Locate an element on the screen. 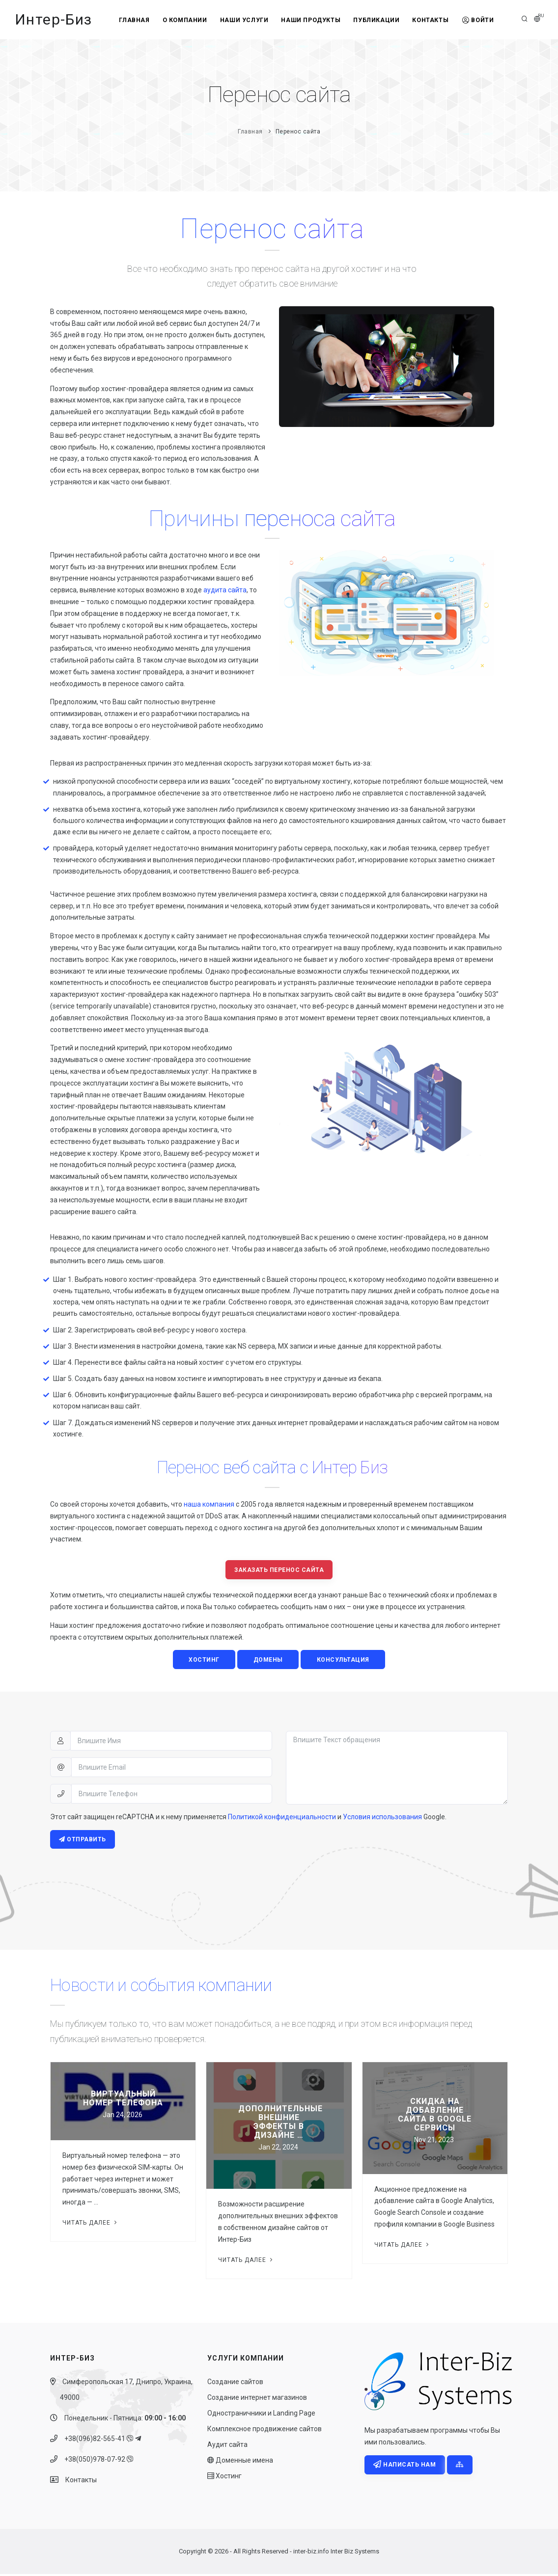  аудита сайта is located at coordinates (225, 590).